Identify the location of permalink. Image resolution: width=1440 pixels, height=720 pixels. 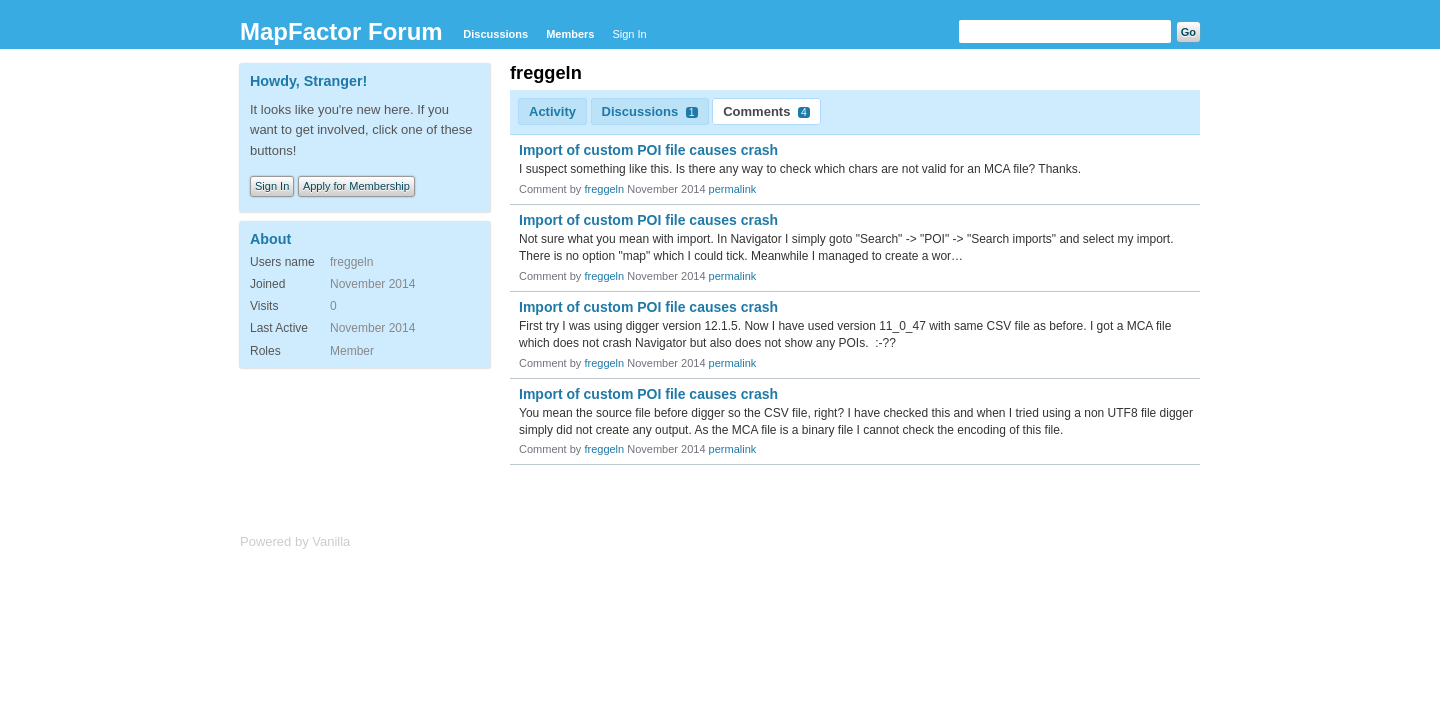
(733, 189).